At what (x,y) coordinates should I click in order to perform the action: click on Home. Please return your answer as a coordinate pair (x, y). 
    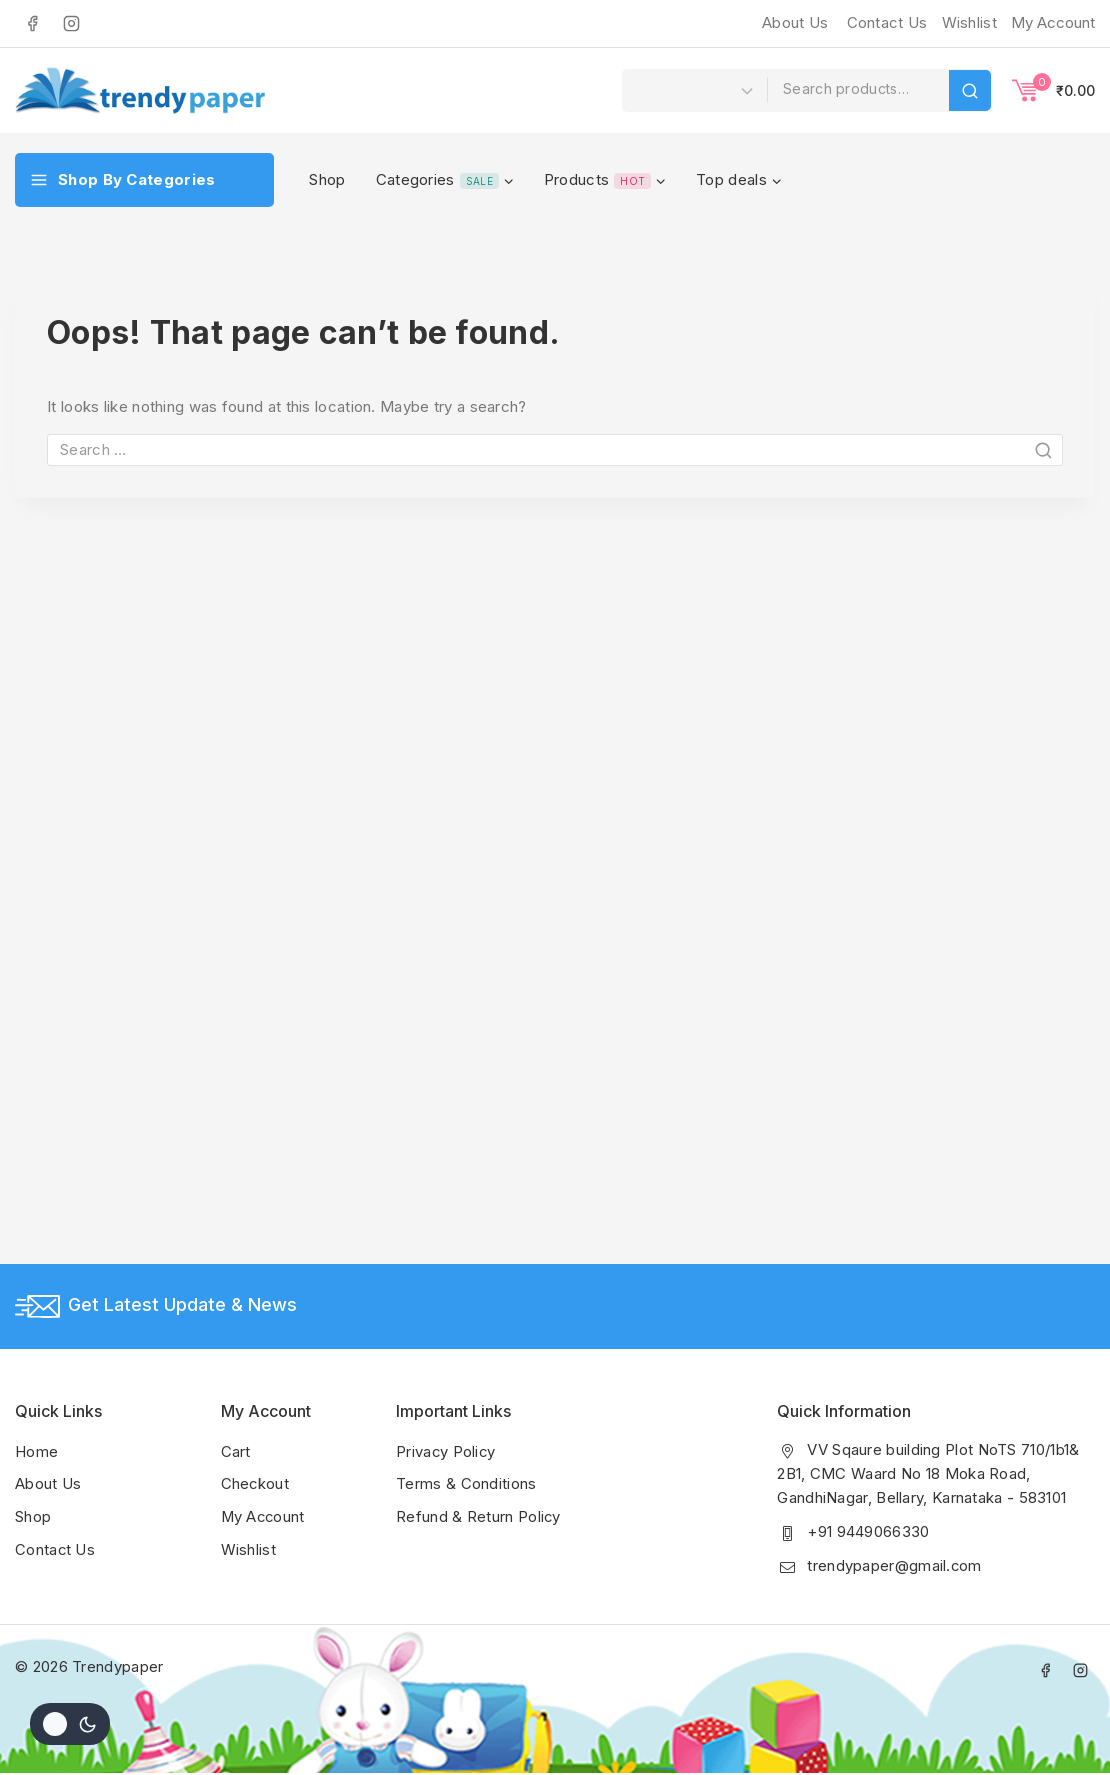
    Looking at the image, I should click on (36, 1452).